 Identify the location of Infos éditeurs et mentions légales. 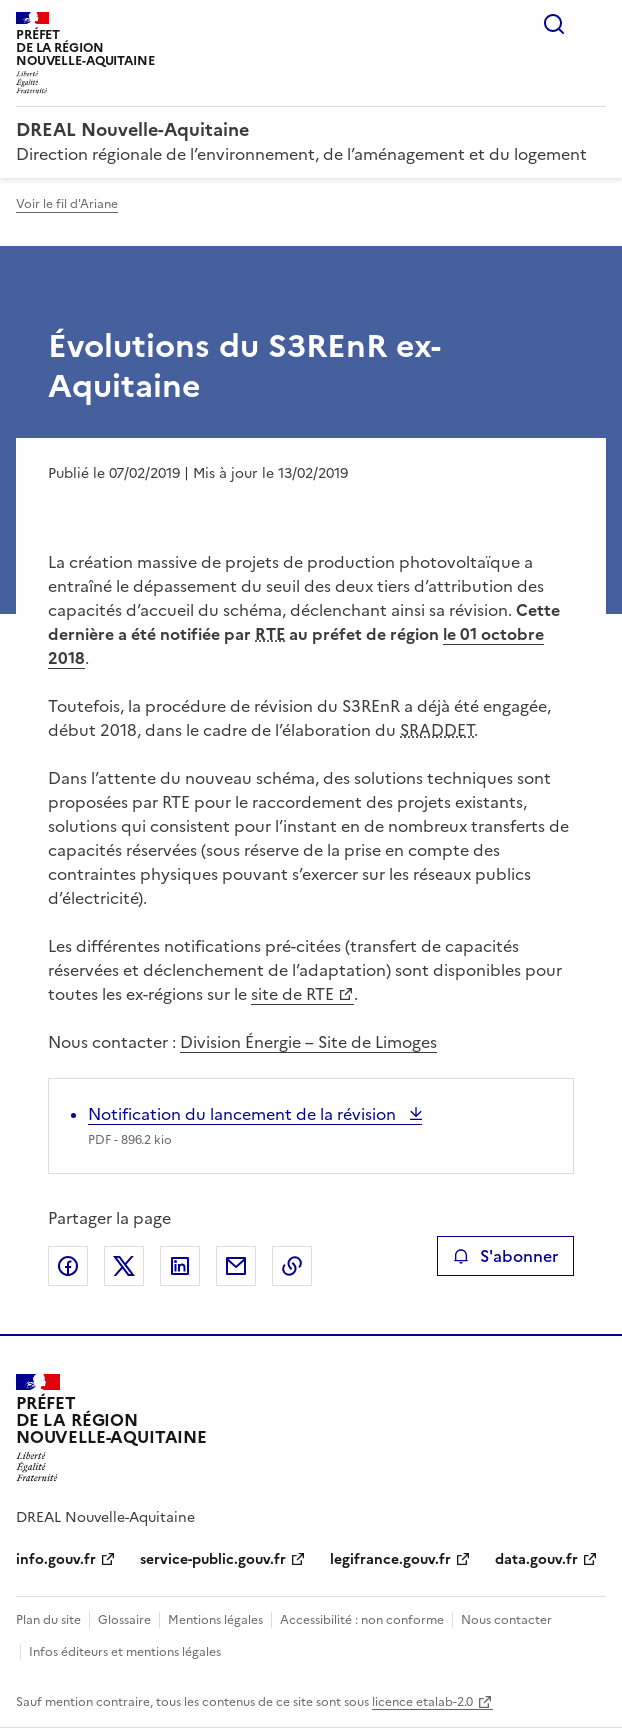
(125, 1652).